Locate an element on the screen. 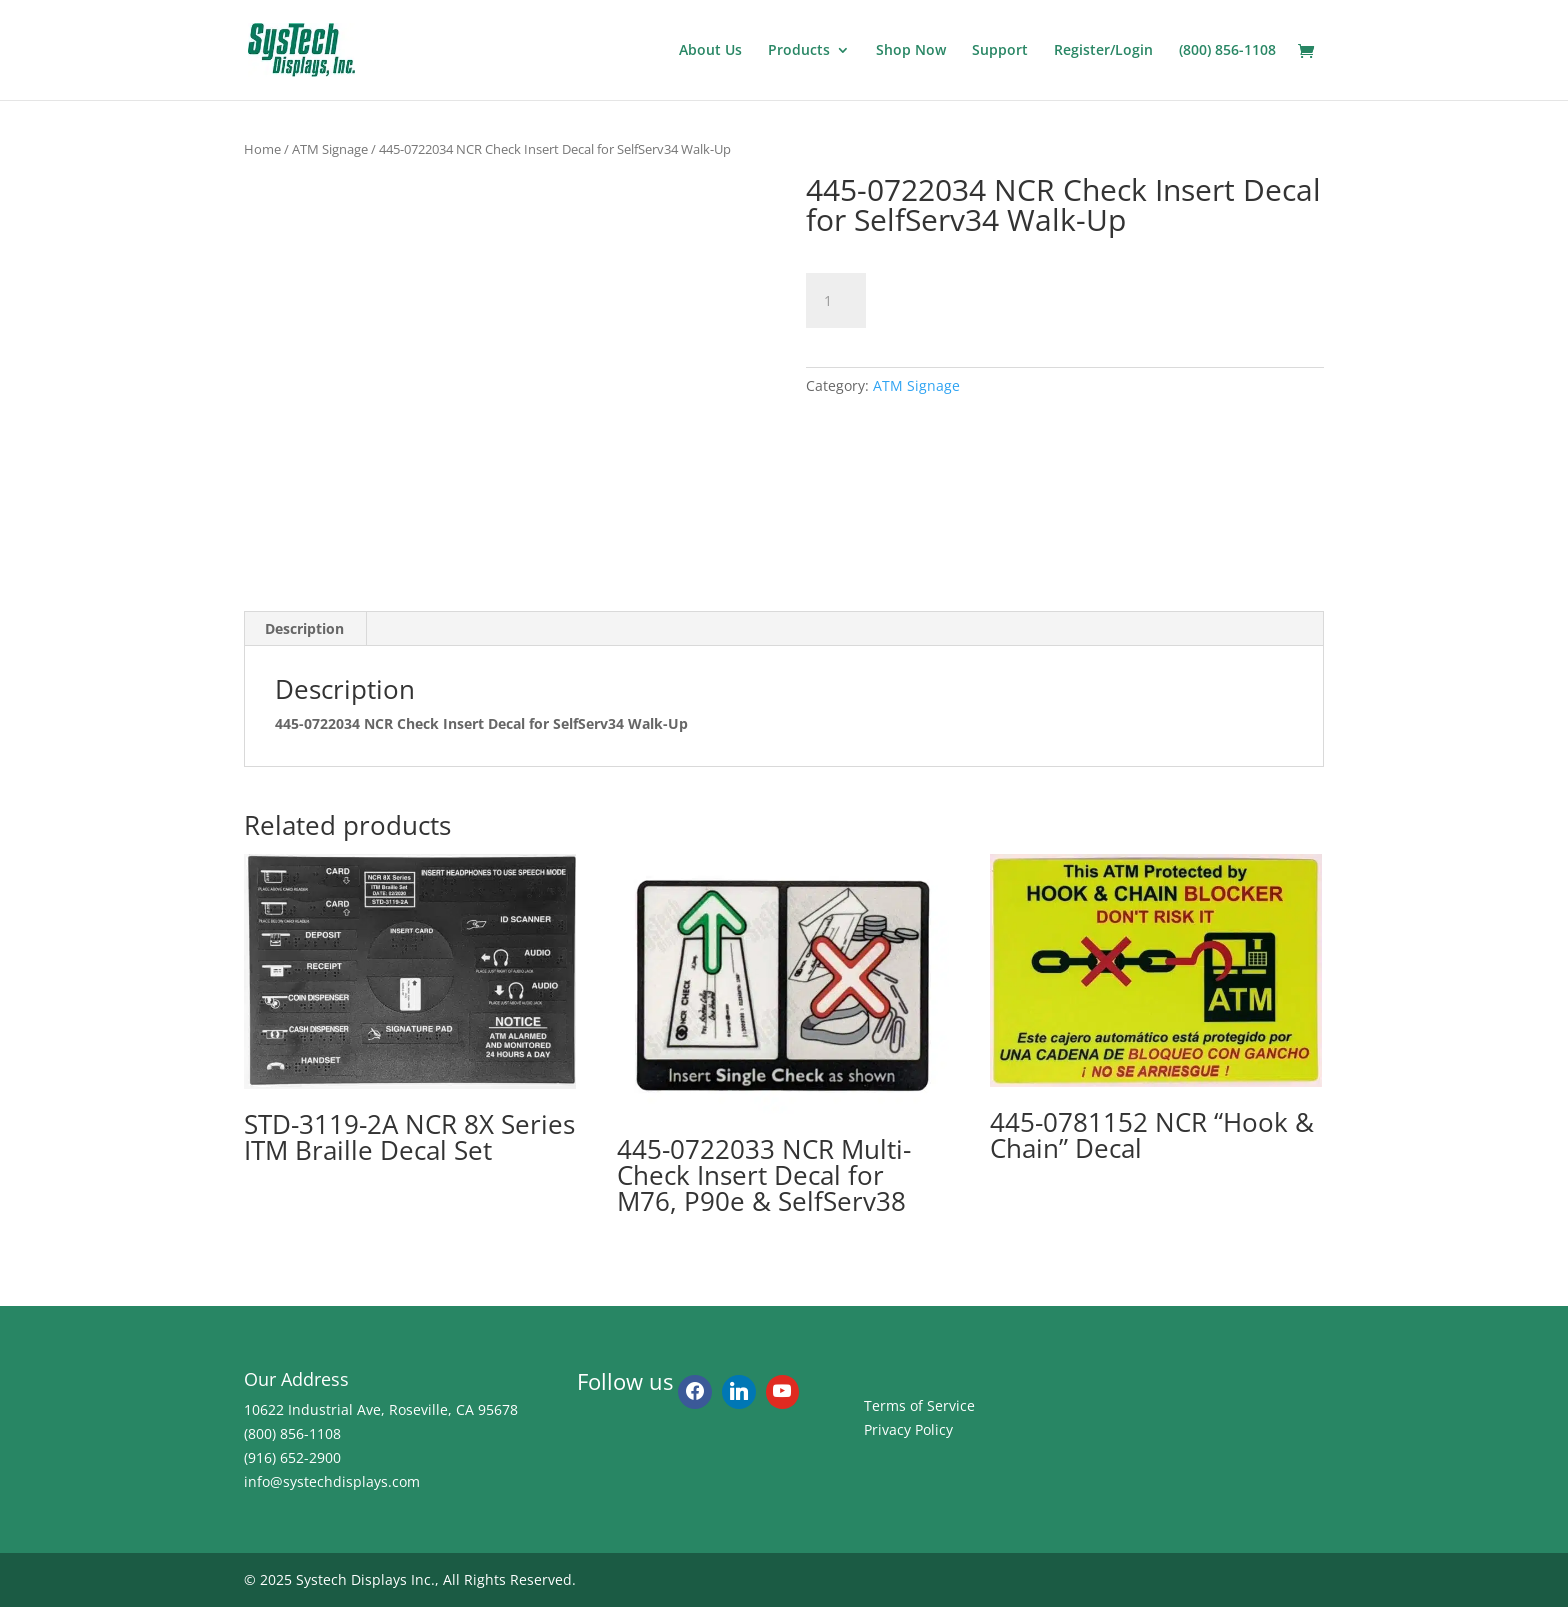  (916) 652-2900 is located at coordinates (292, 1457).